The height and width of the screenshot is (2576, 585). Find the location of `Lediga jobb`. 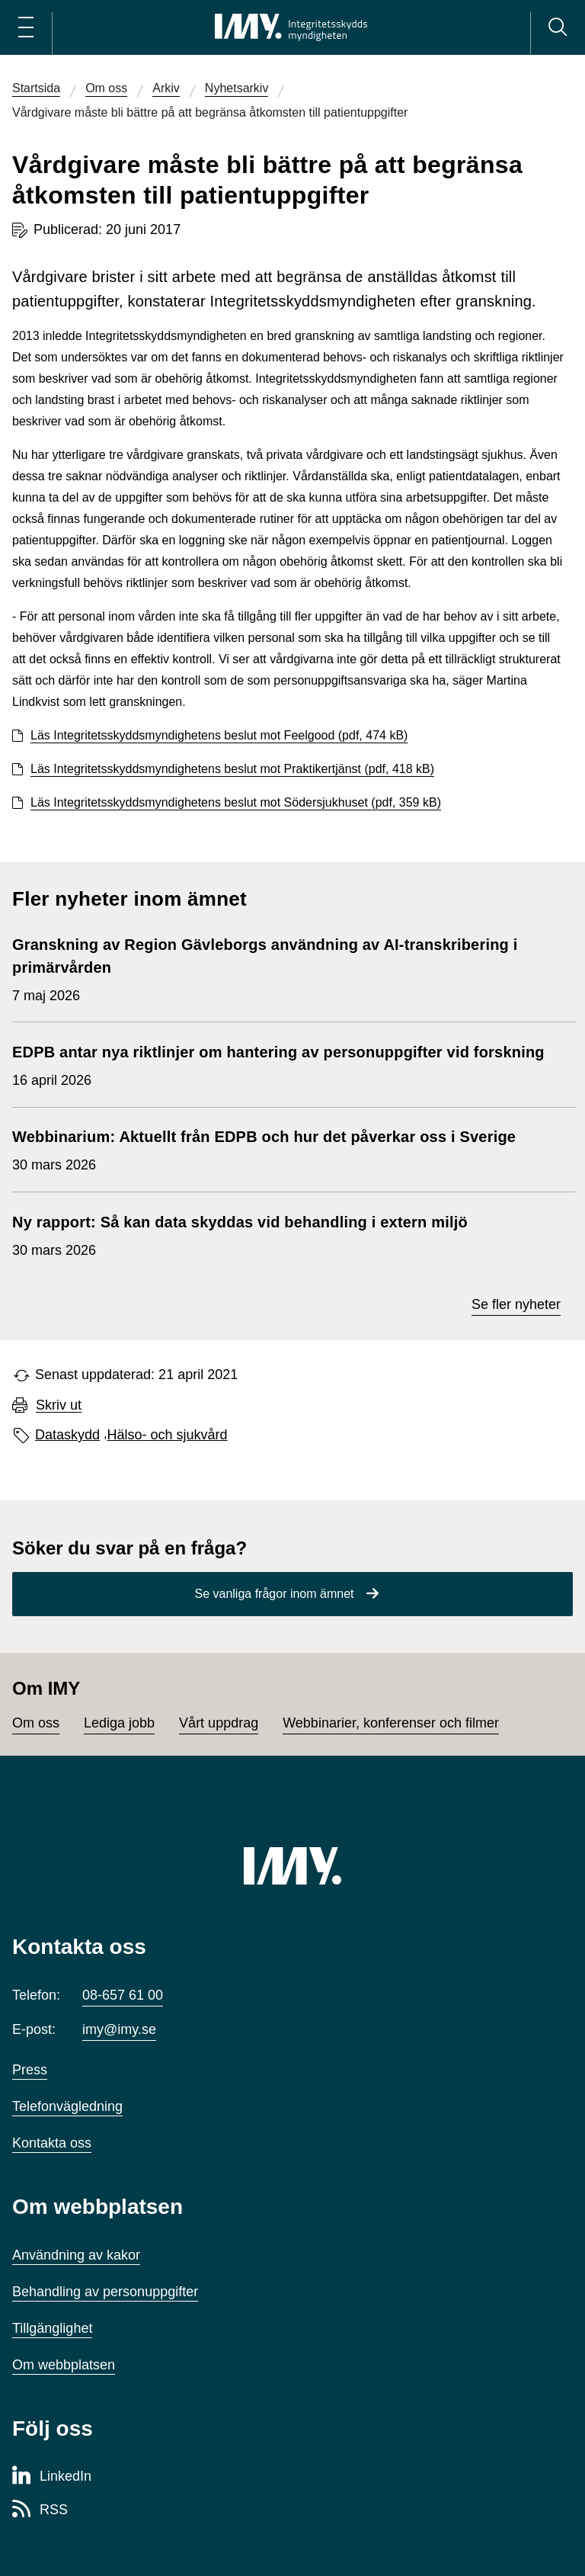

Lediga jobb is located at coordinates (119, 1723).